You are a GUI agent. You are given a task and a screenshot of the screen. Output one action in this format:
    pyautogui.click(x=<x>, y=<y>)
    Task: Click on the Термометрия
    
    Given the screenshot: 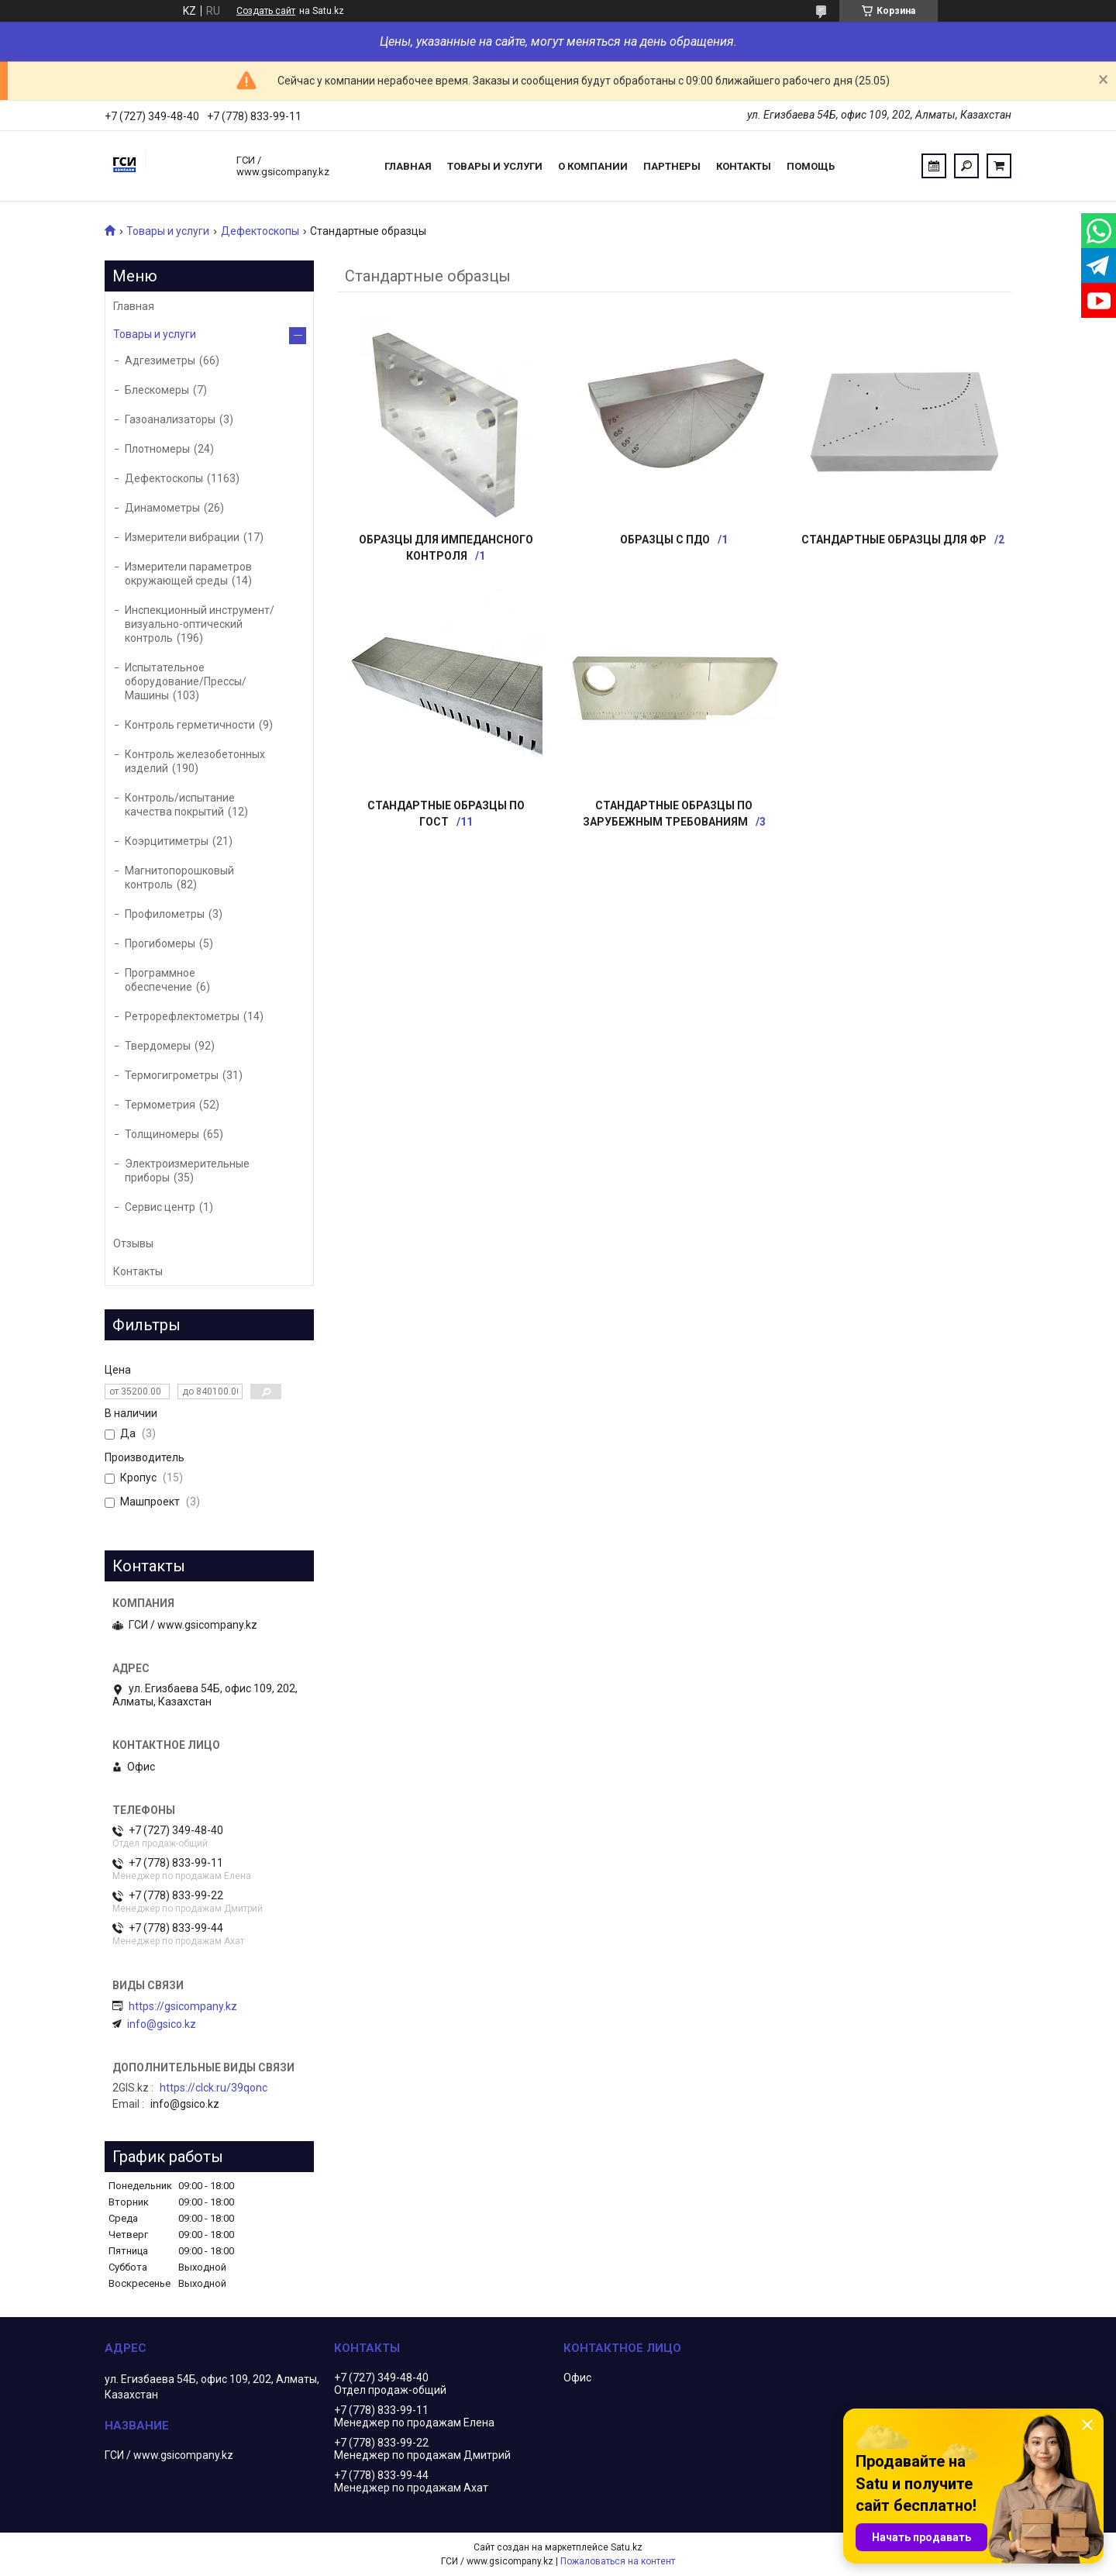 What is the action you would take?
    pyautogui.click(x=160, y=1104)
    